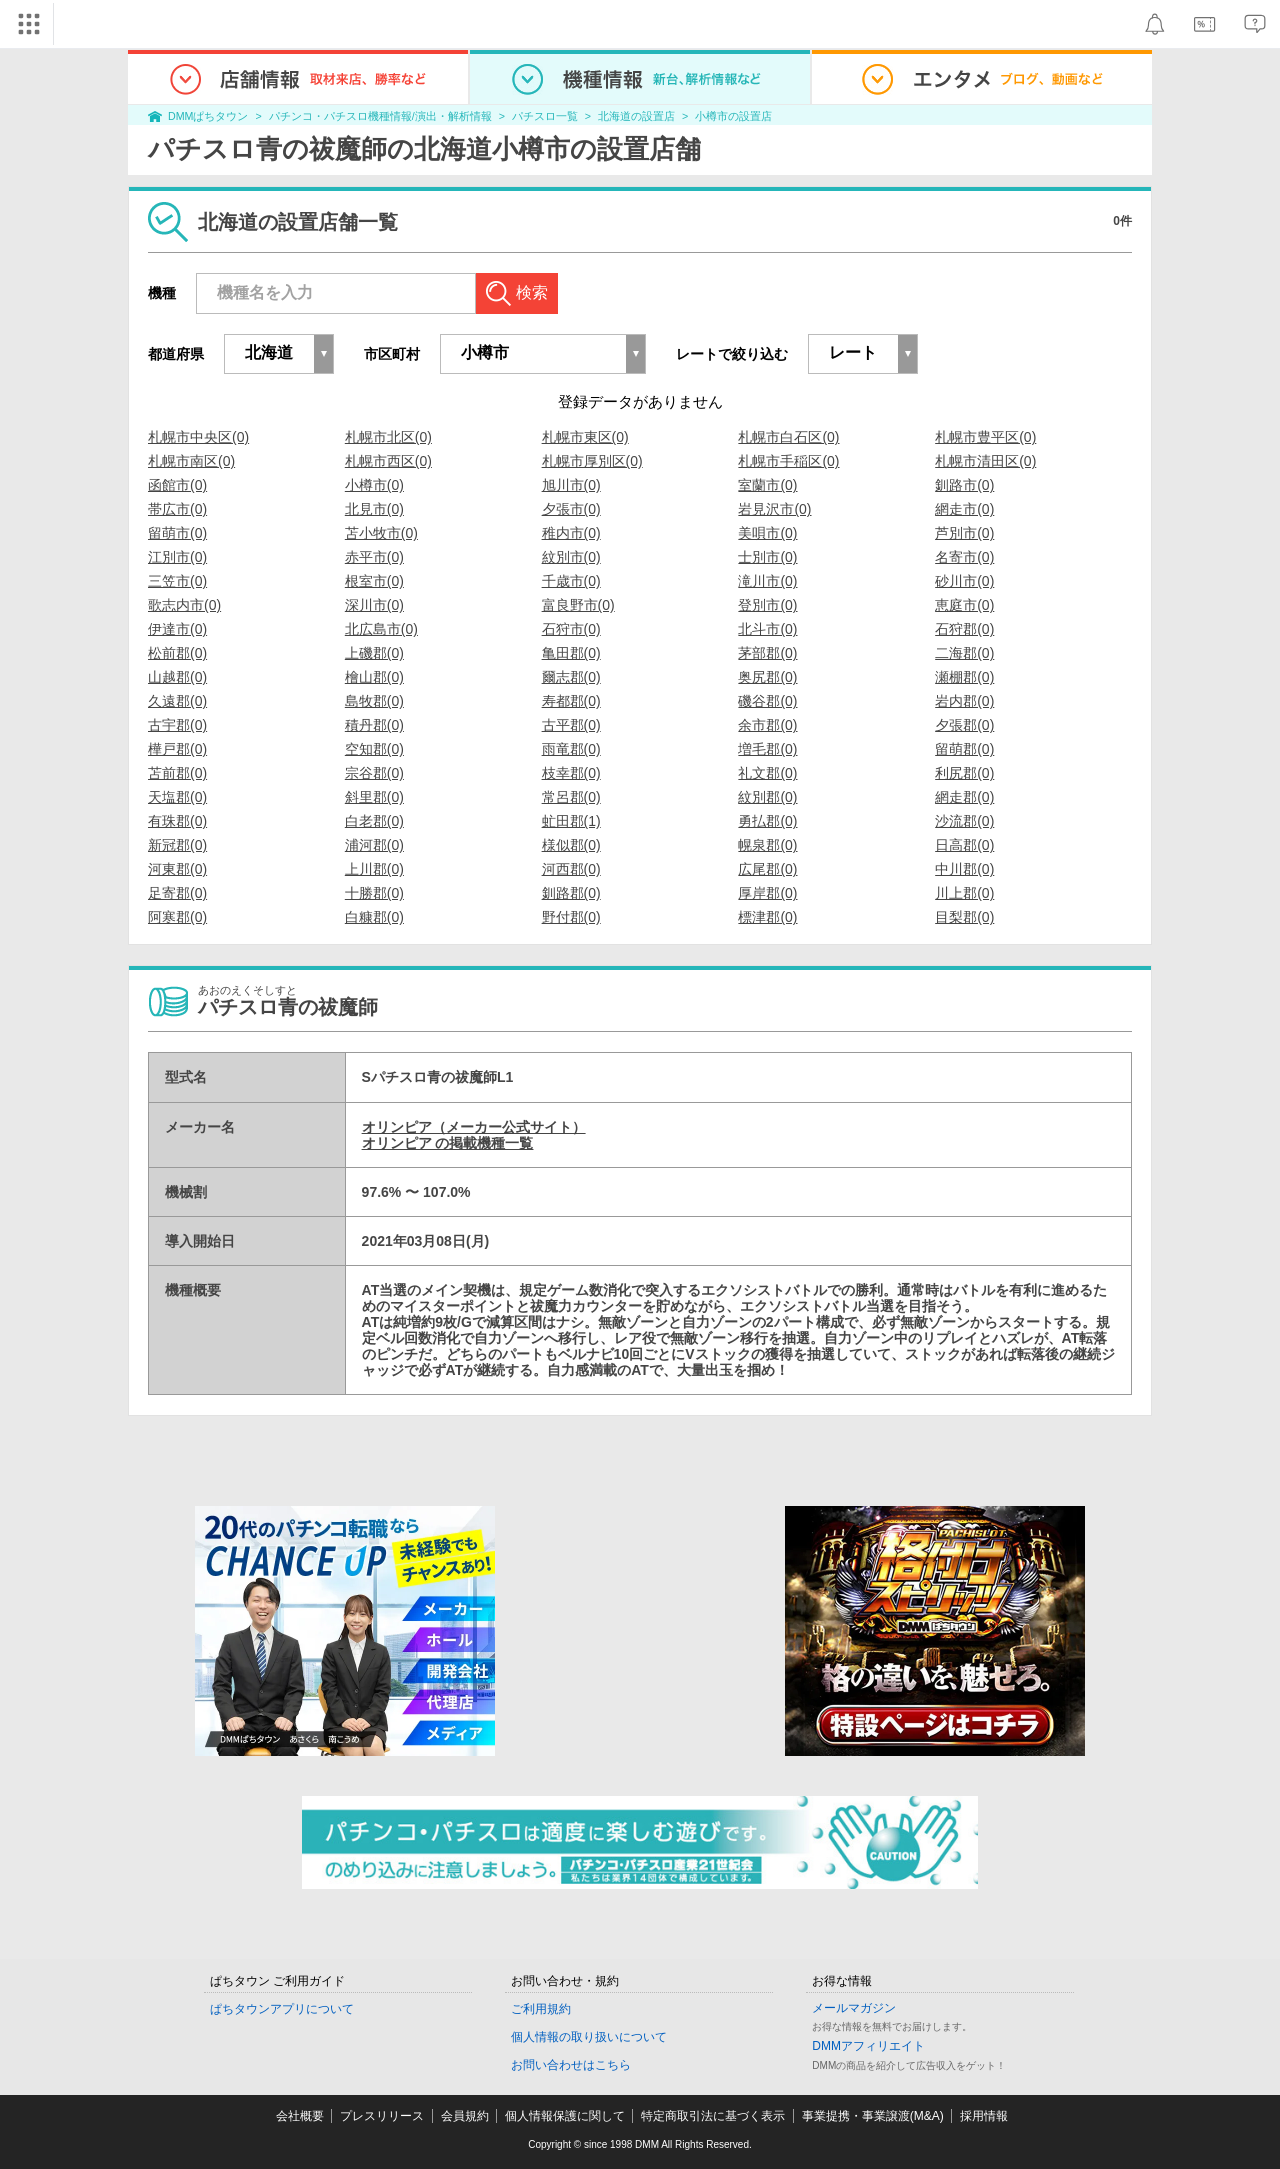  I want to click on 札幌市南区(0), so click(191, 461).